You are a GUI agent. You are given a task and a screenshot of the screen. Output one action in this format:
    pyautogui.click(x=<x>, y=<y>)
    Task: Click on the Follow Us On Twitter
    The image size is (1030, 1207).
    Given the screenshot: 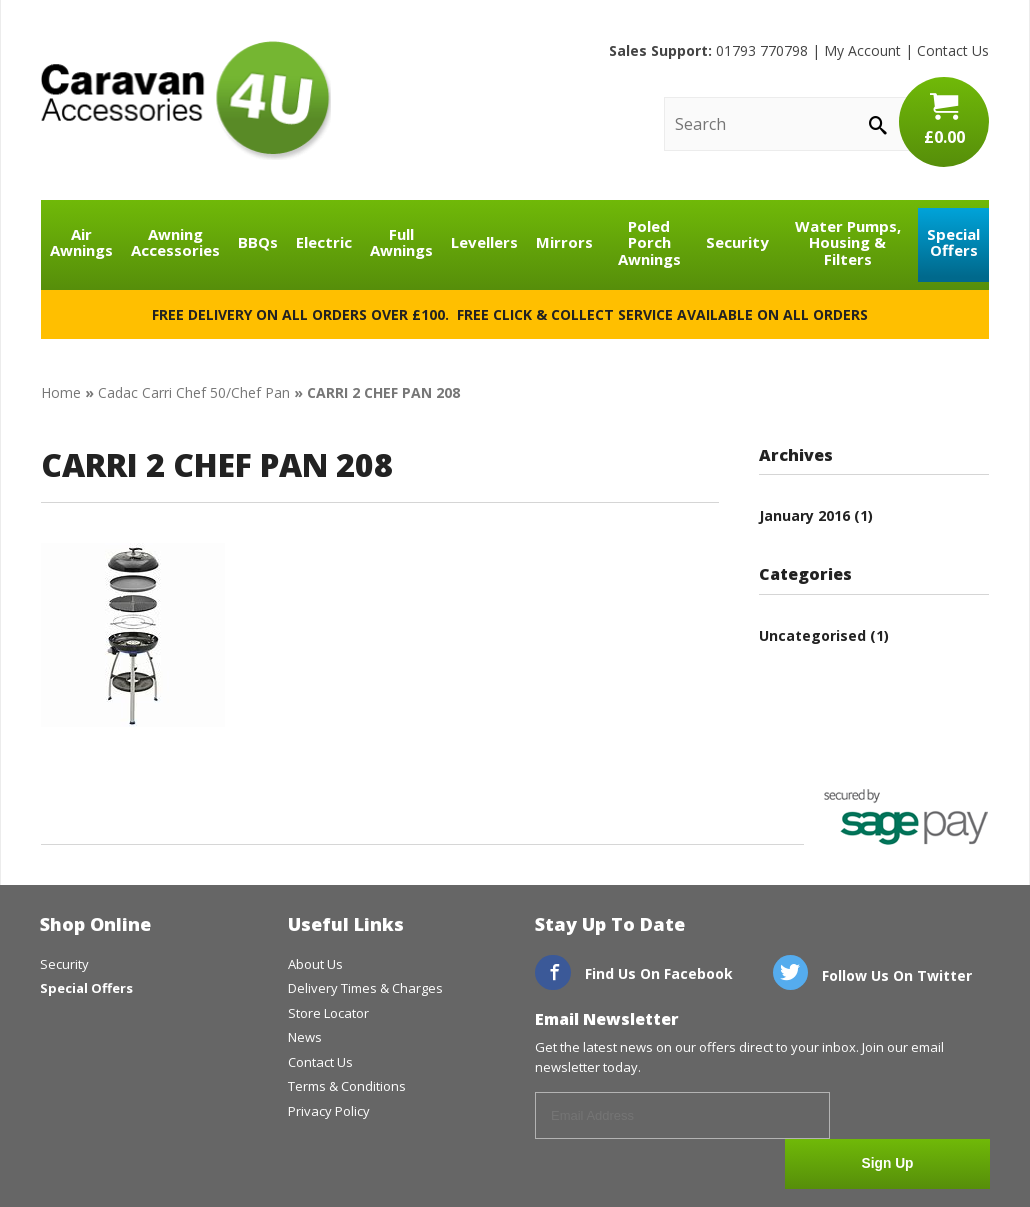 What is the action you would take?
    pyautogui.click(x=873, y=975)
    